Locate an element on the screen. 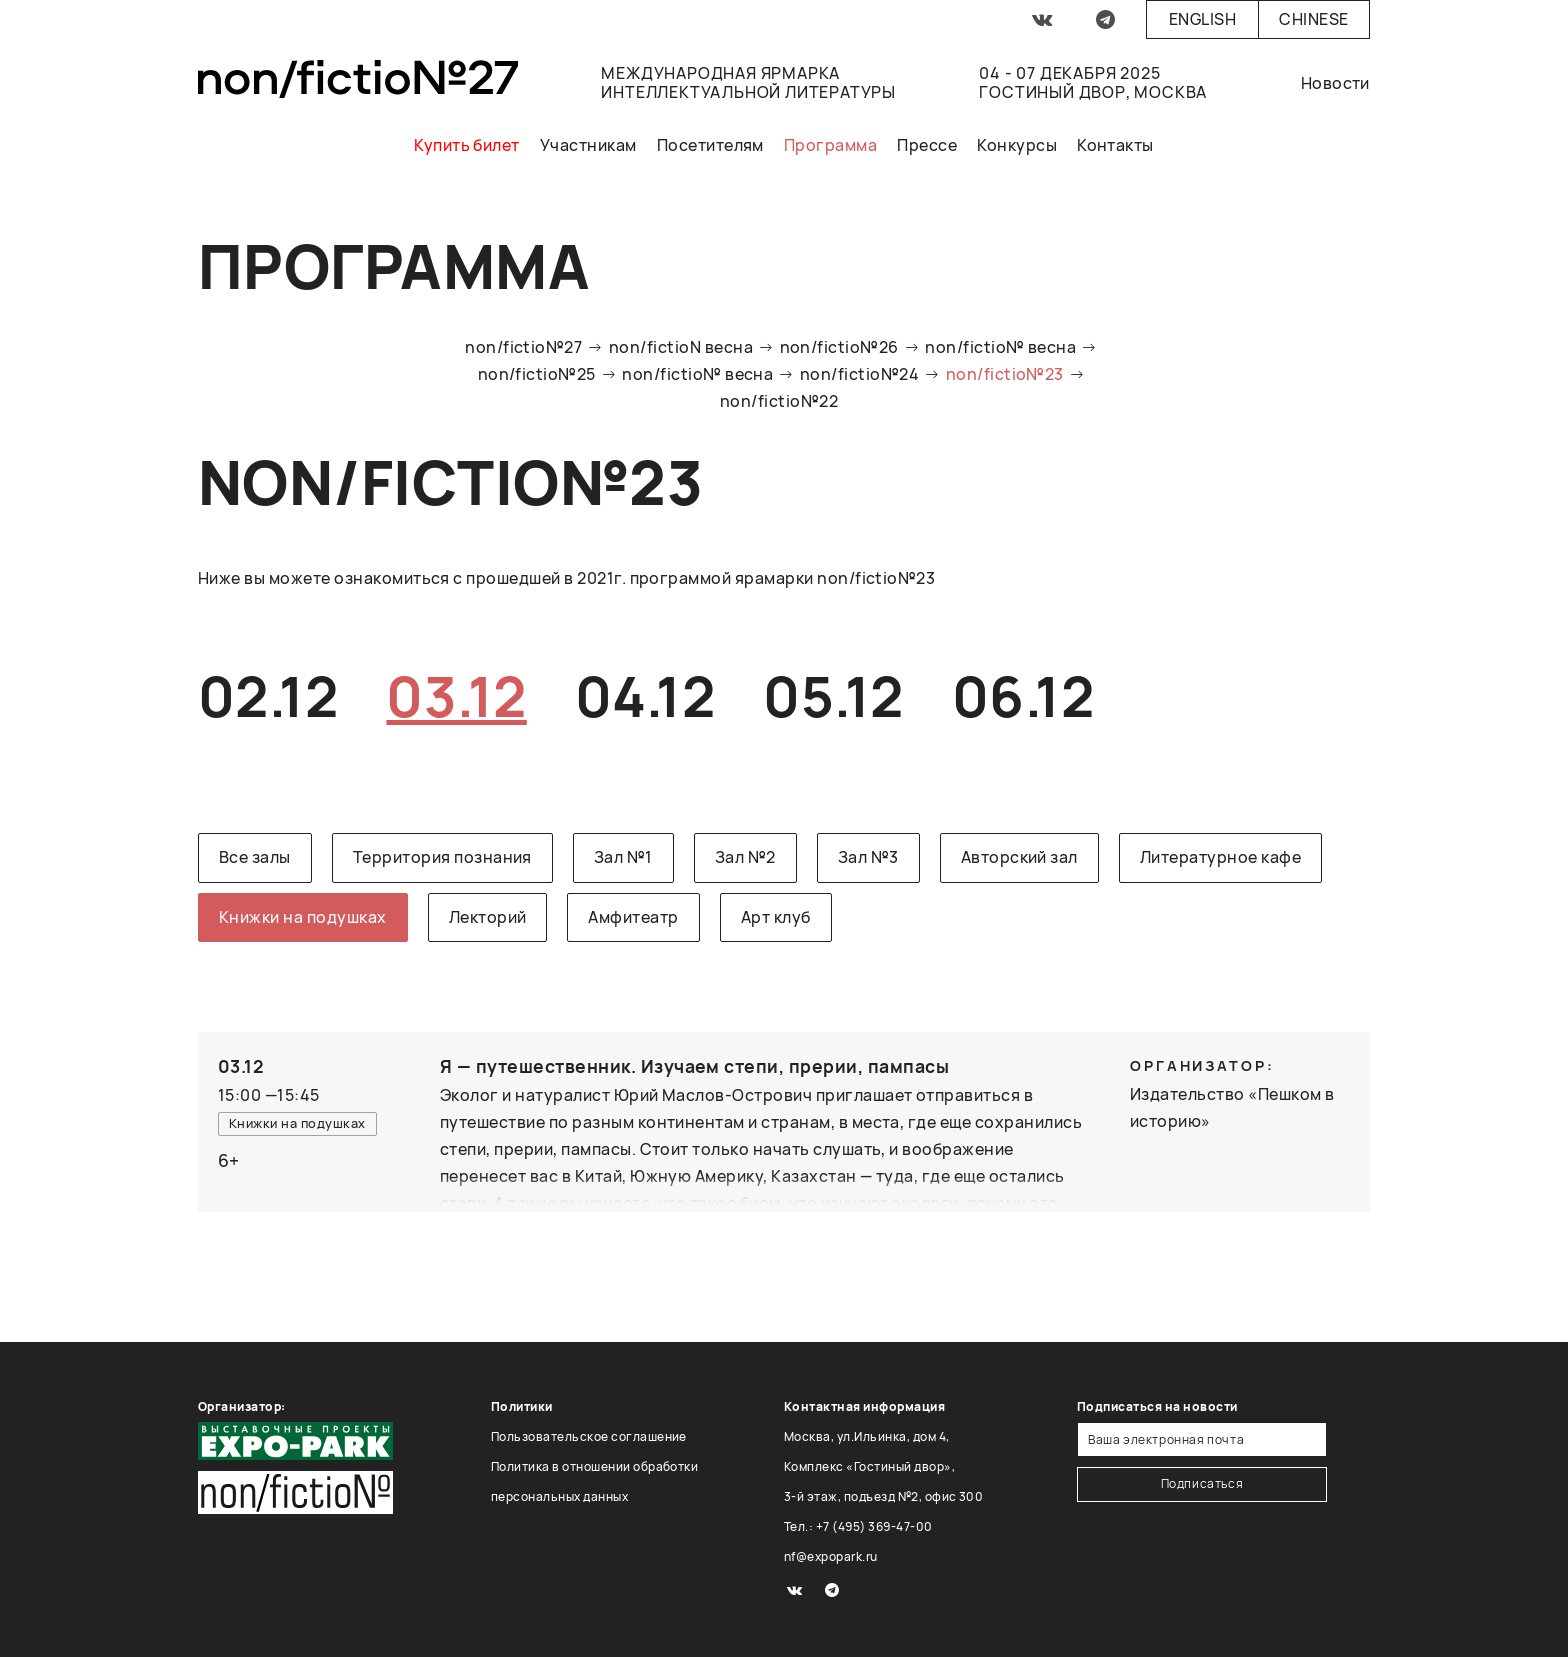 The height and width of the screenshot is (1657, 1568). Все залы is located at coordinates (255, 857).